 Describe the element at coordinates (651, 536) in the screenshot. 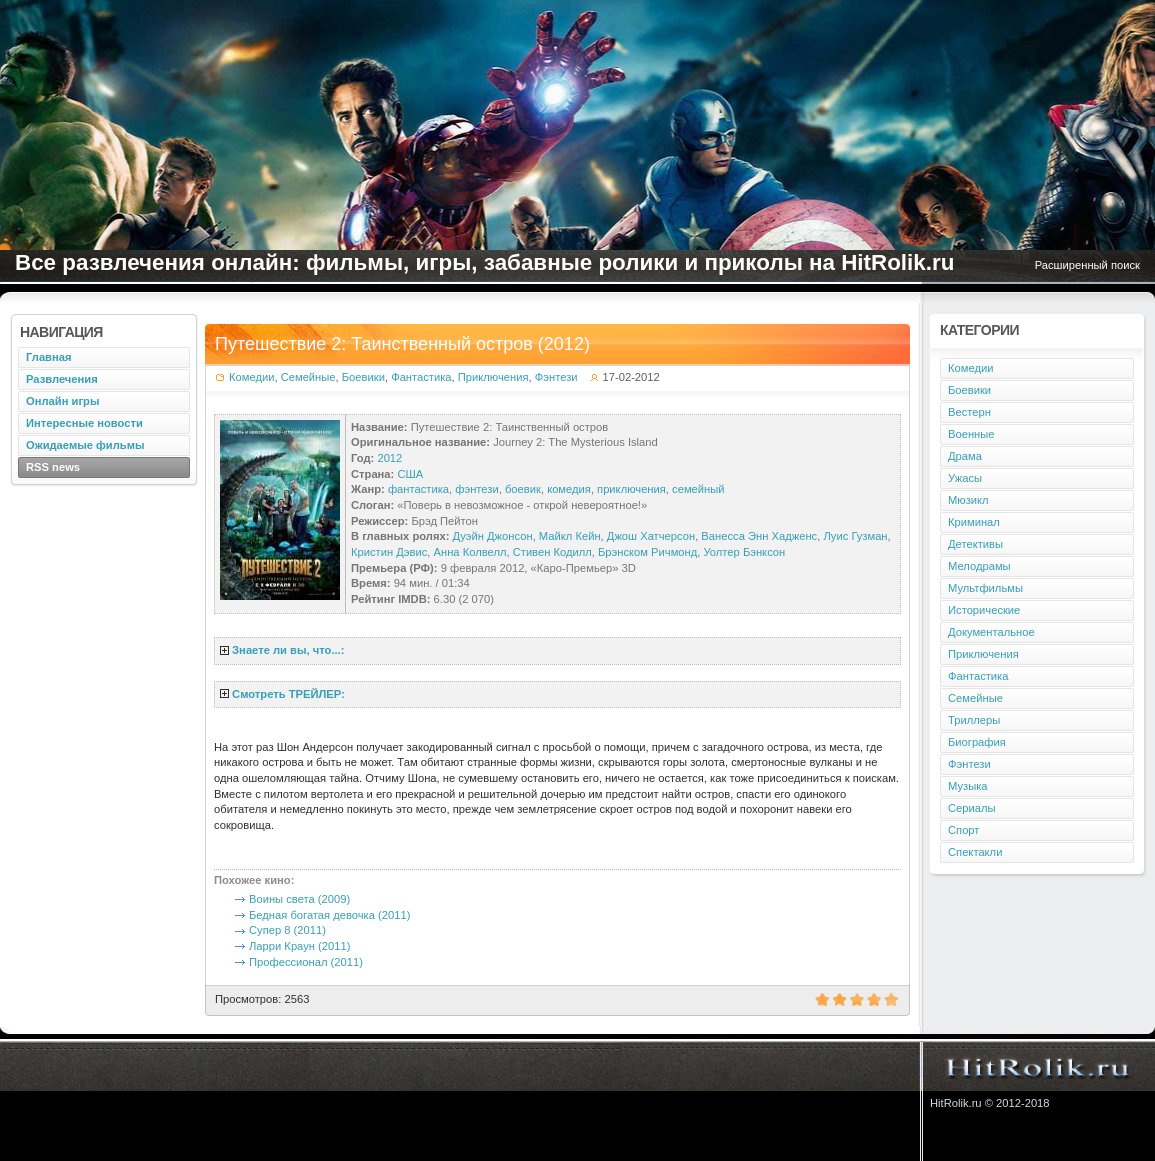

I see `Джош Хатчерсон` at that location.